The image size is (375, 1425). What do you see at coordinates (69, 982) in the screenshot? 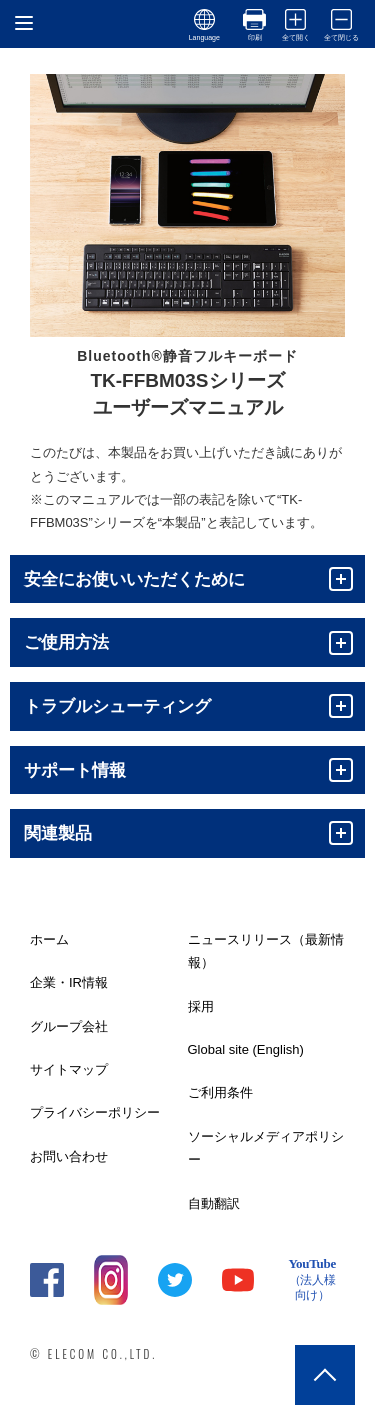
I see `企業・IR情報` at bounding box center [69, 982].